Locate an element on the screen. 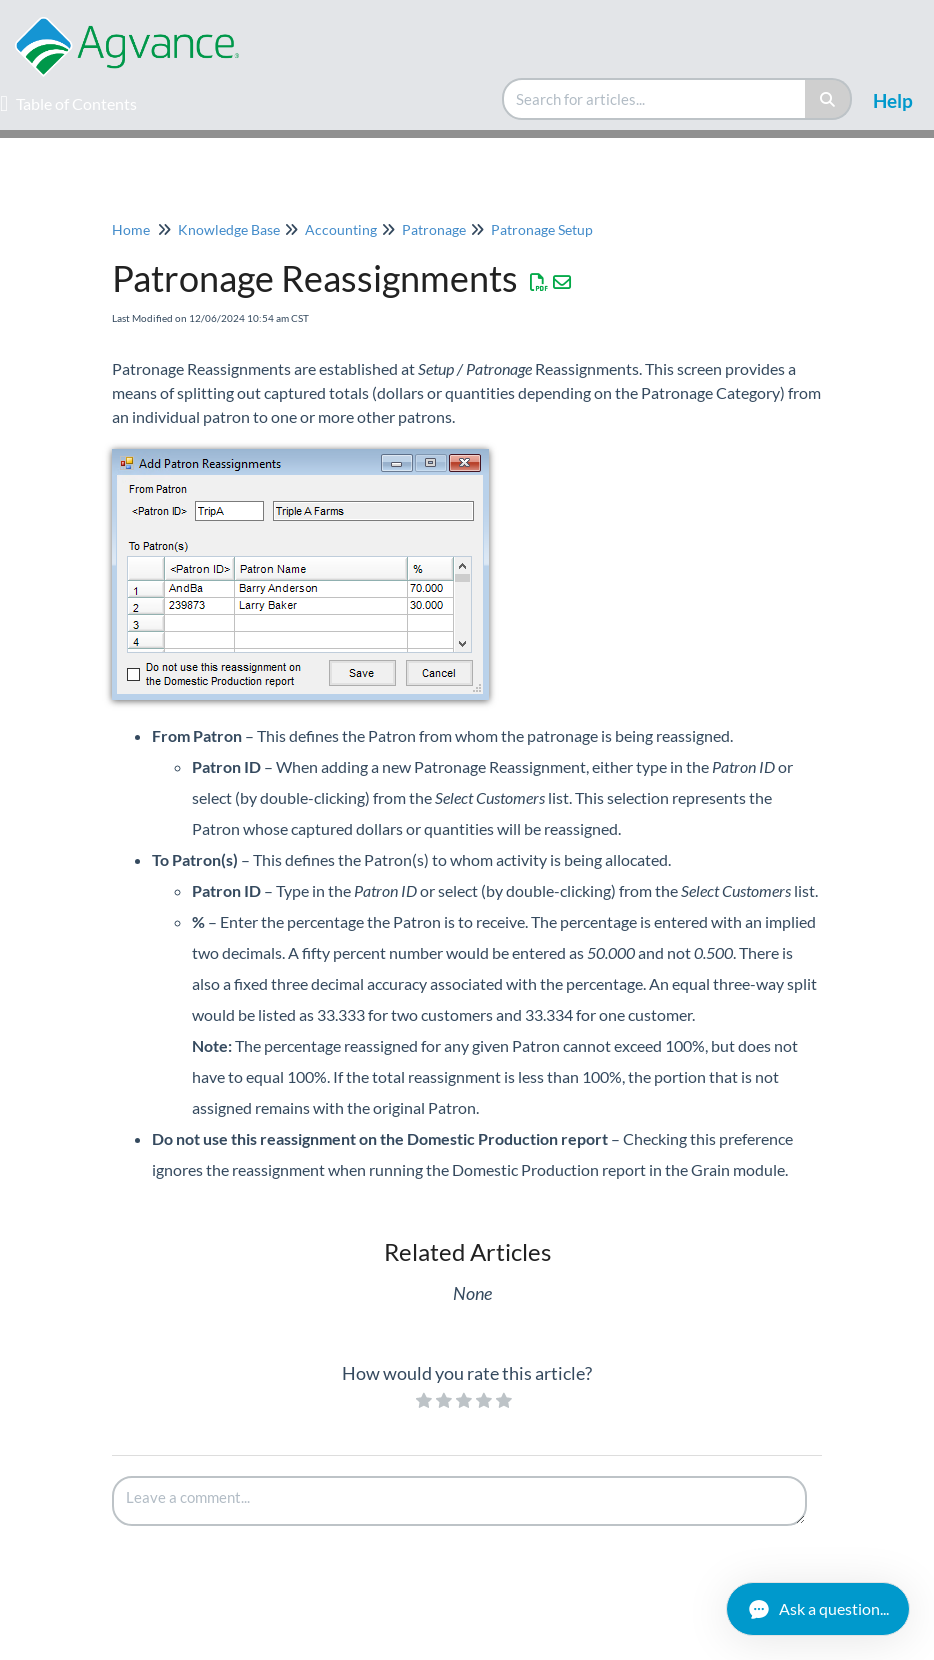 This screenshot has height=1660, width=934. Patronage Setup is located at coordinates (542, 229).